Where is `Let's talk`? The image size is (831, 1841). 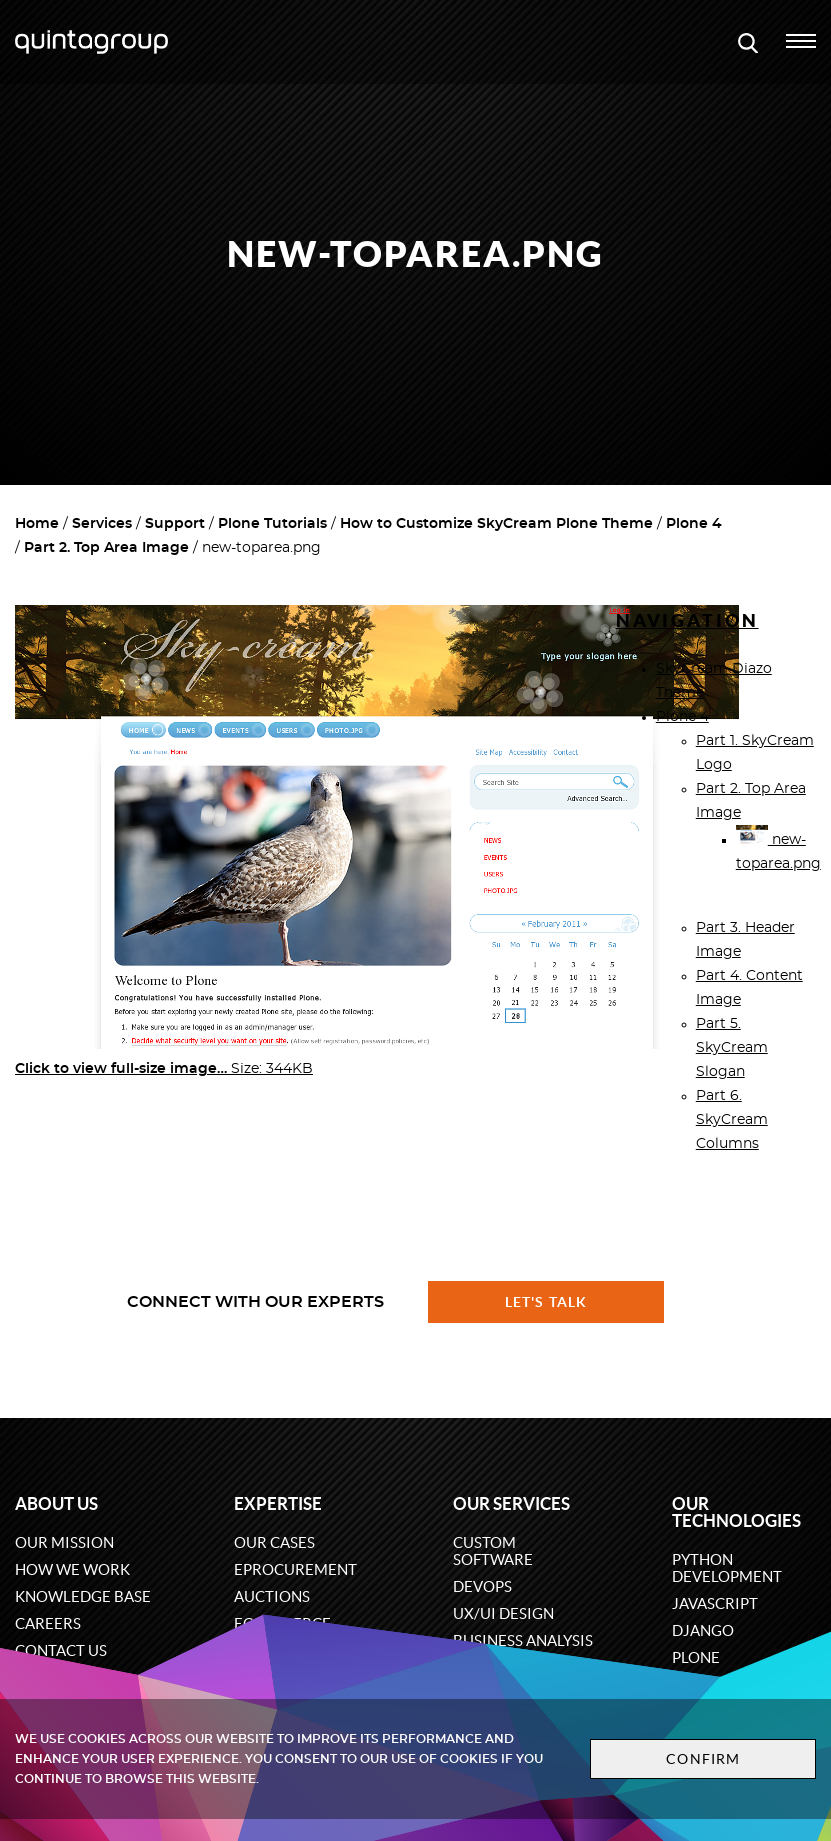
Let's talk is located at coordinates (546, 1302).